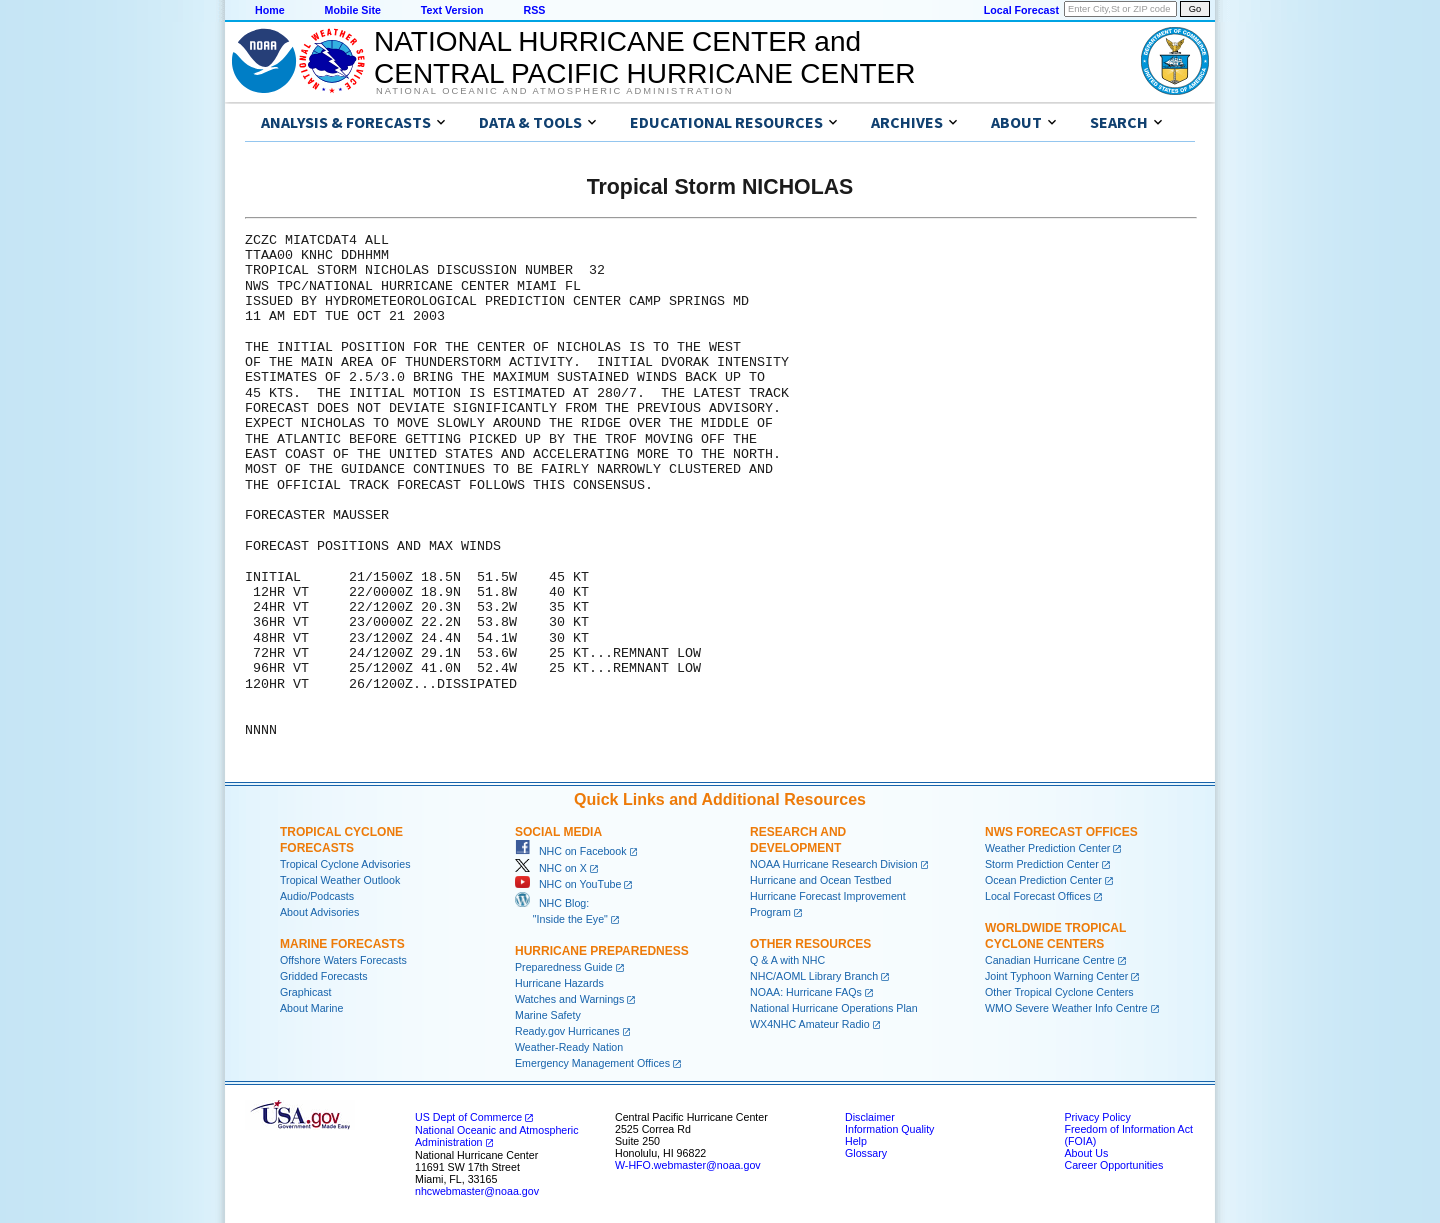 The height and width of the screenshot is (1223, 1440). What do you see at coordinates (558, 832) in the screenshot?
I see `Social Media` at bounding box center [558, 832].